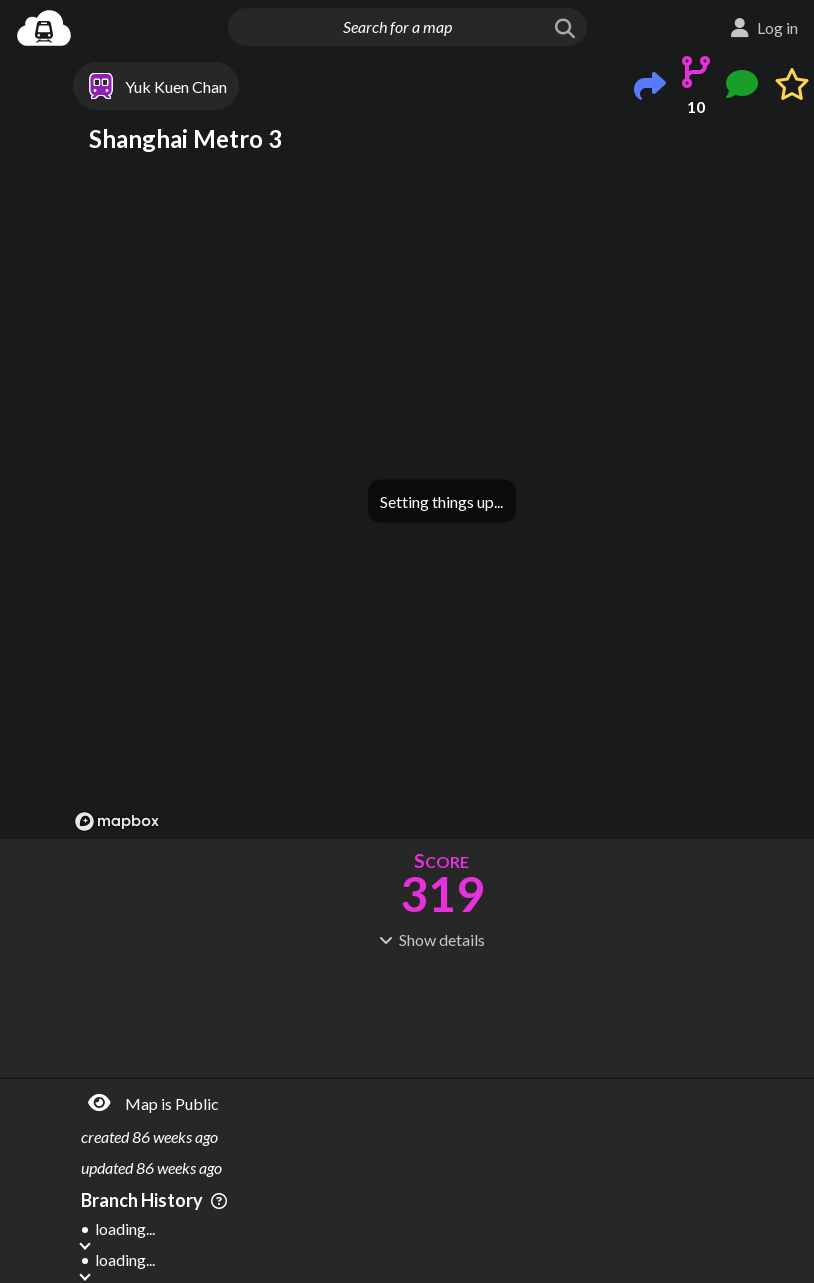 This screenshot has width=814, height=1283. Describe the element at coordinates (117, 821) in the screenshot. I see `[Mapbox logo]` at that location.